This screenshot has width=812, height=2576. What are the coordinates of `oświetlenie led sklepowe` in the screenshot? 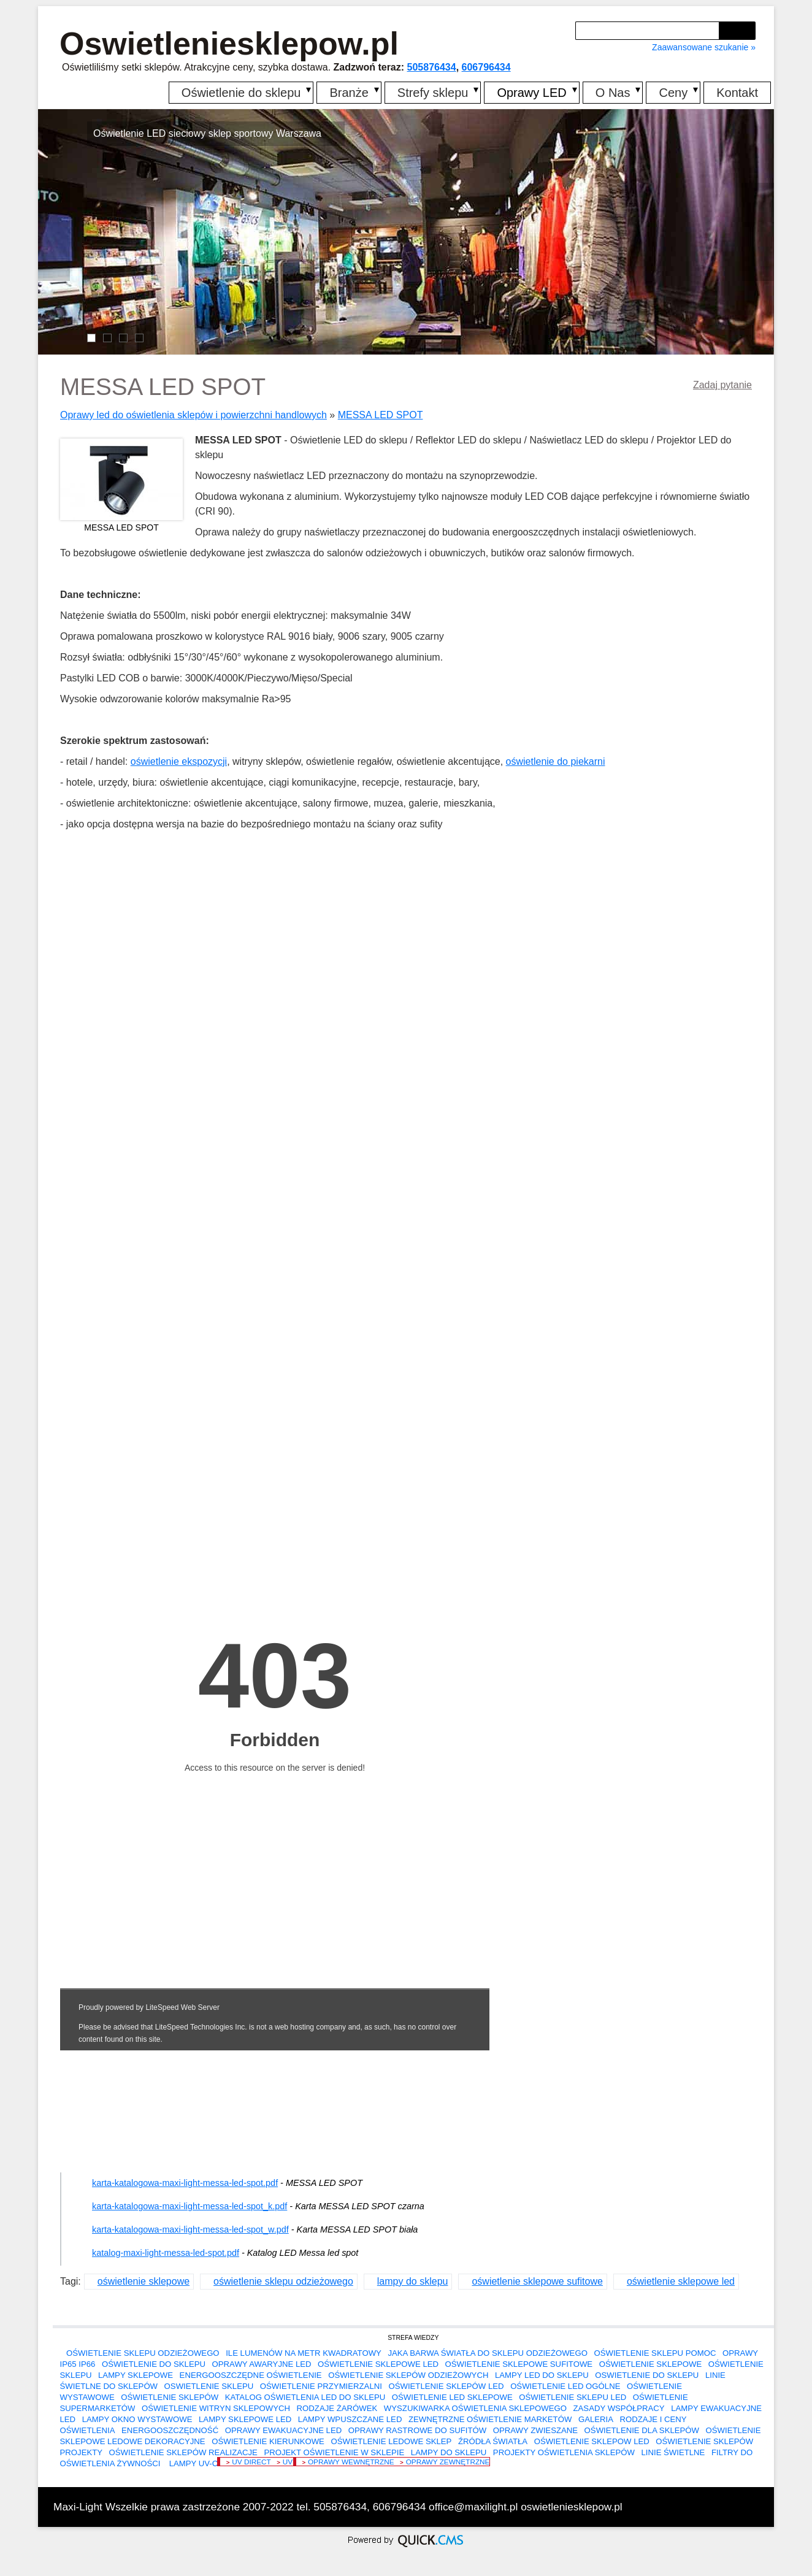 It's located at (452, 2397).